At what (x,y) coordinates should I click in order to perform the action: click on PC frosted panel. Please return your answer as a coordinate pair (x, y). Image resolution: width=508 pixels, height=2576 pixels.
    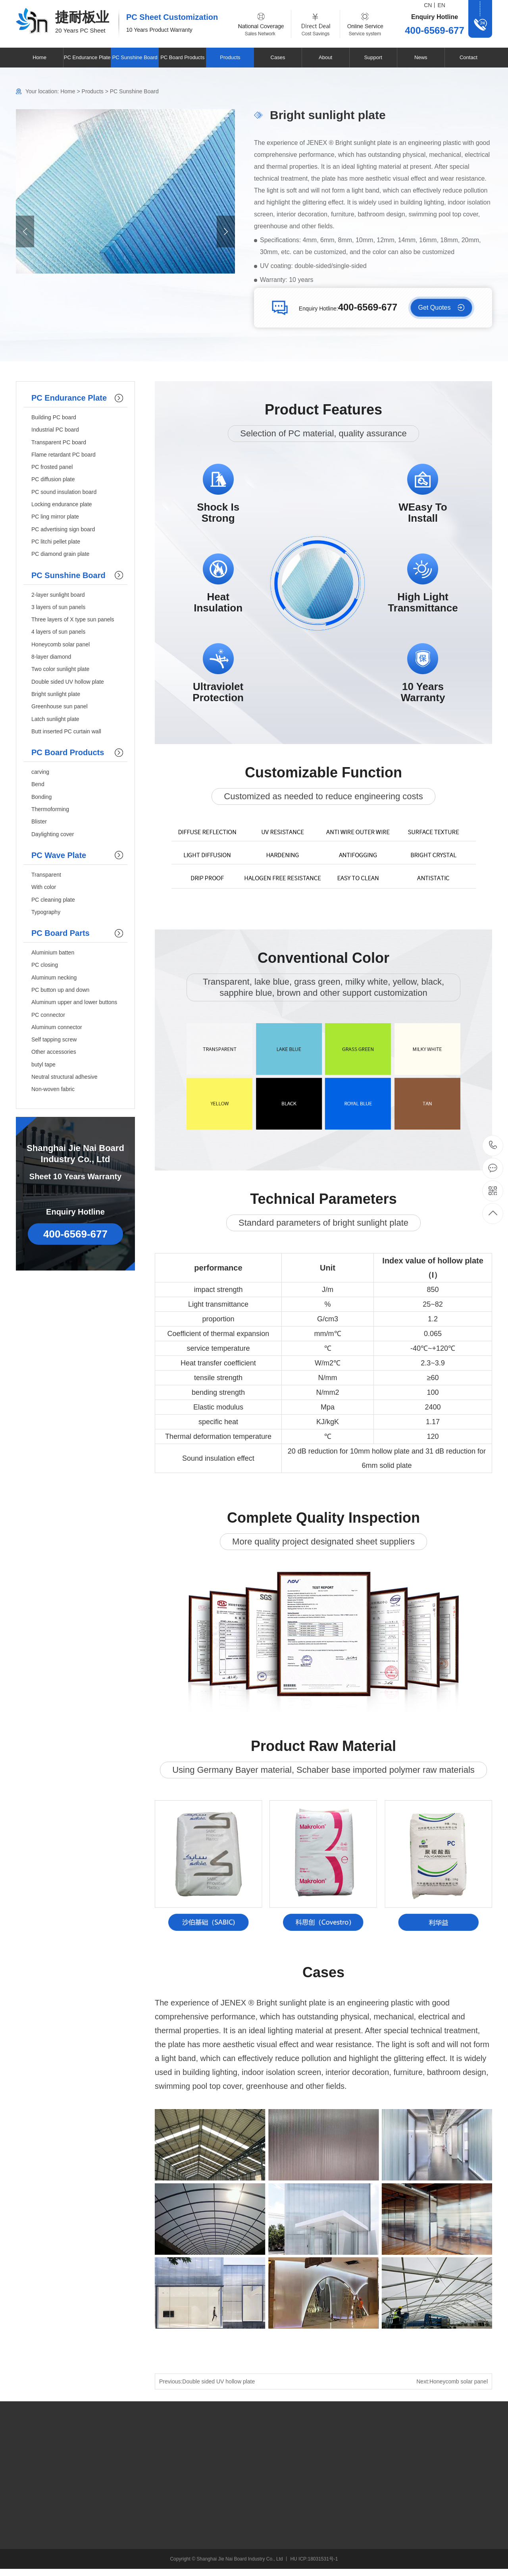
    Looking at the image, I should click on (52, 467).